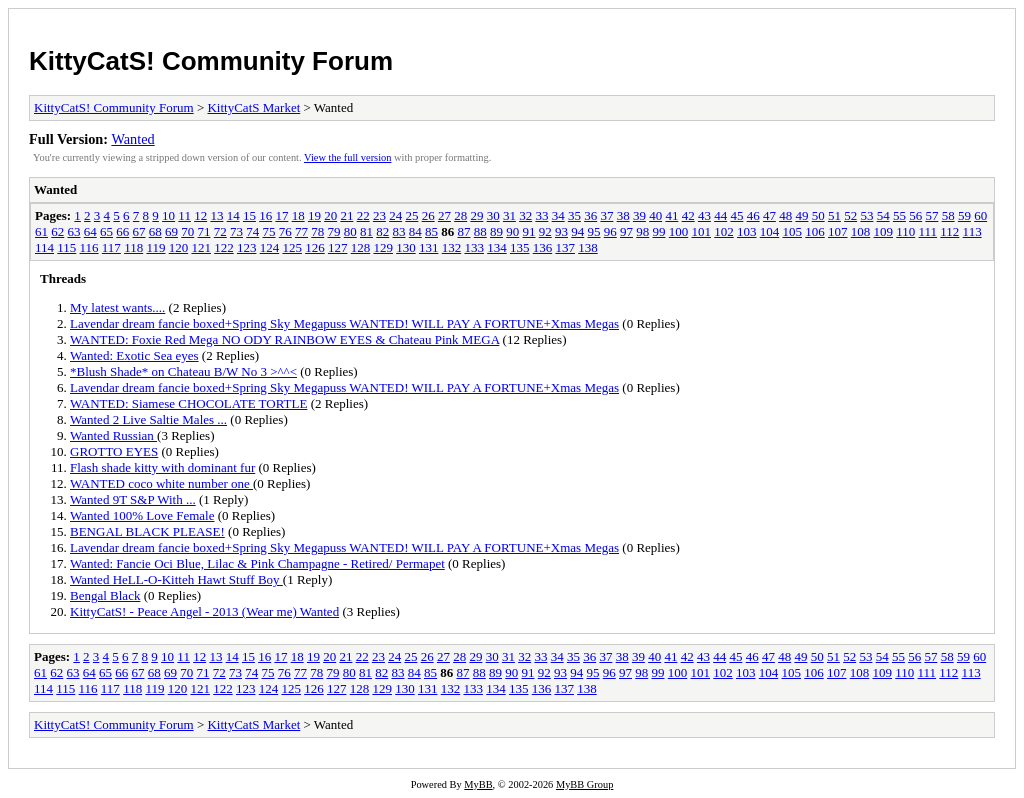 Image resolution: width=1024 pixels, height=798 pixels. What do you see at coordinates (931, 215) in the screenshot?
I see `57` at bounding box center [931, 215].